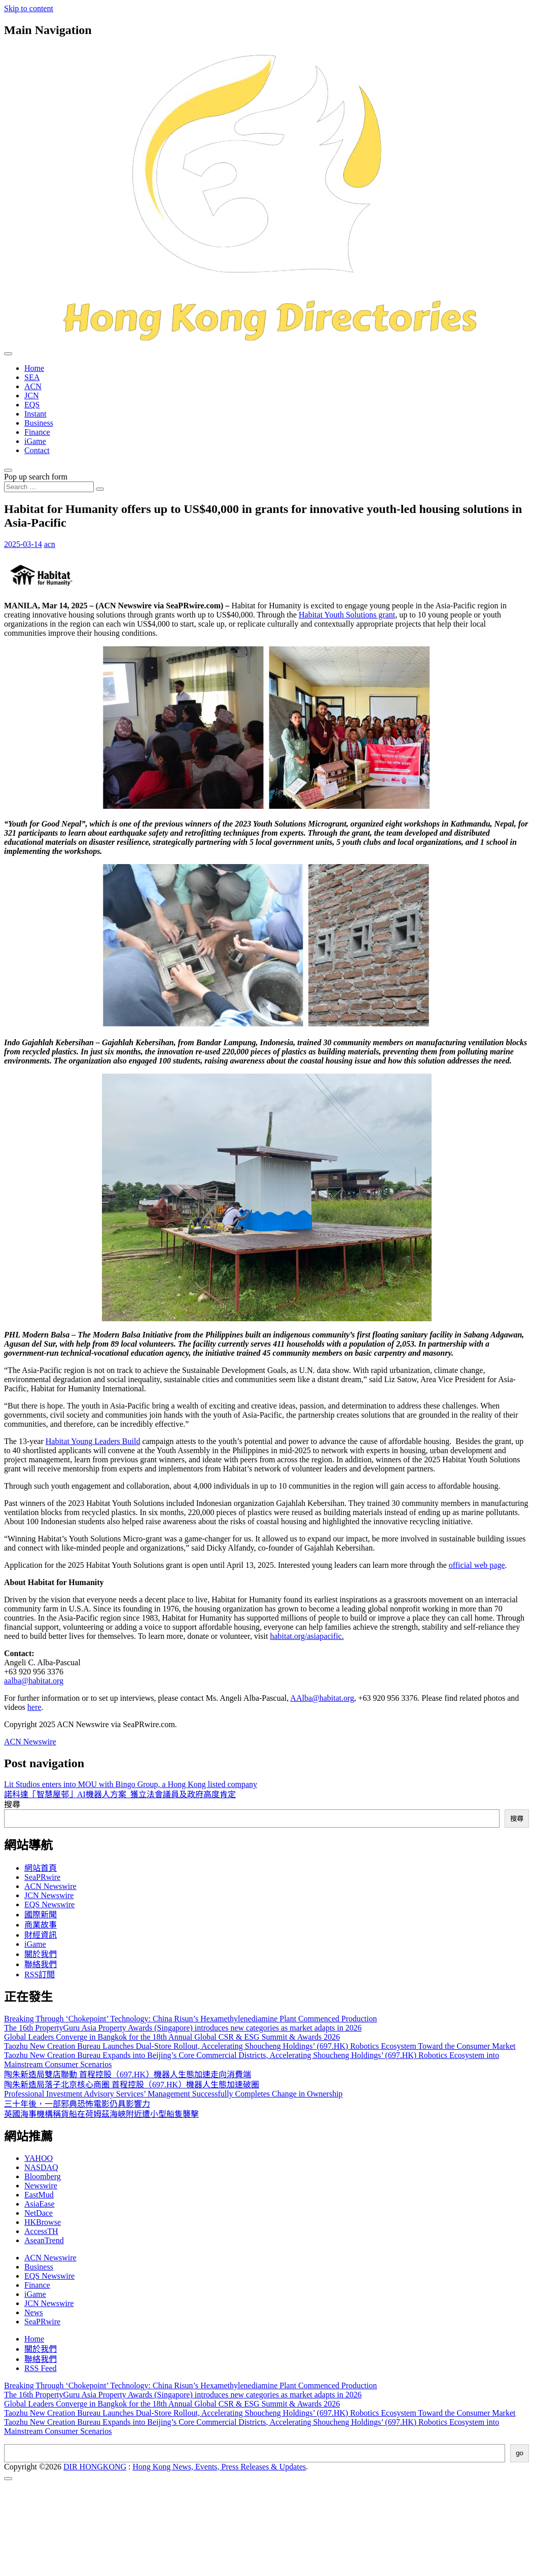  I want to click on 三十年後，一部邪典恐怖電影仍具影響力, so click(77, 2104).